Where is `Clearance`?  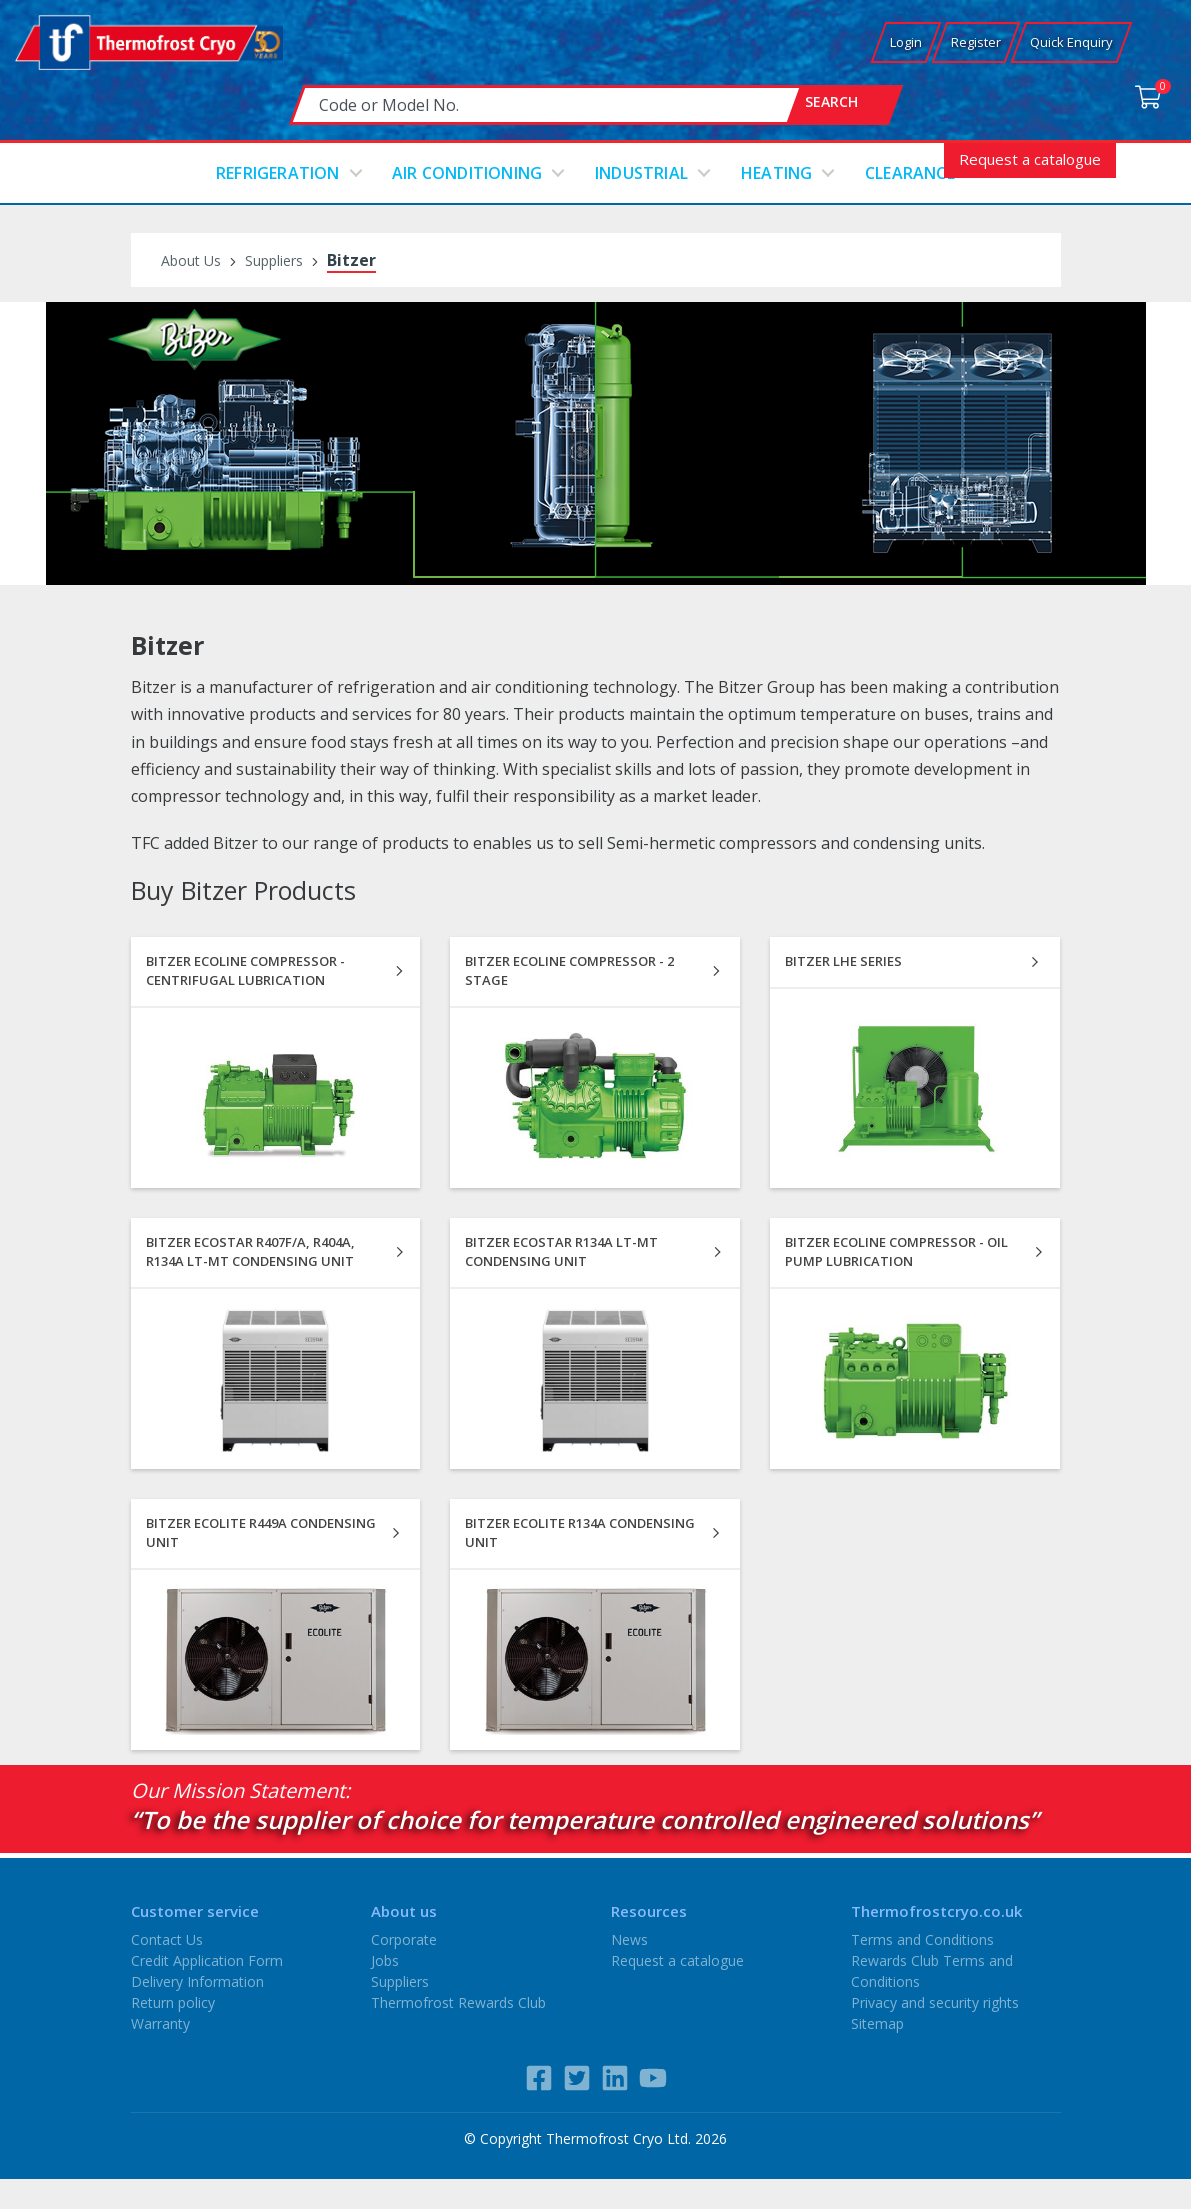 Clearance is located at coordinates (910, 173).